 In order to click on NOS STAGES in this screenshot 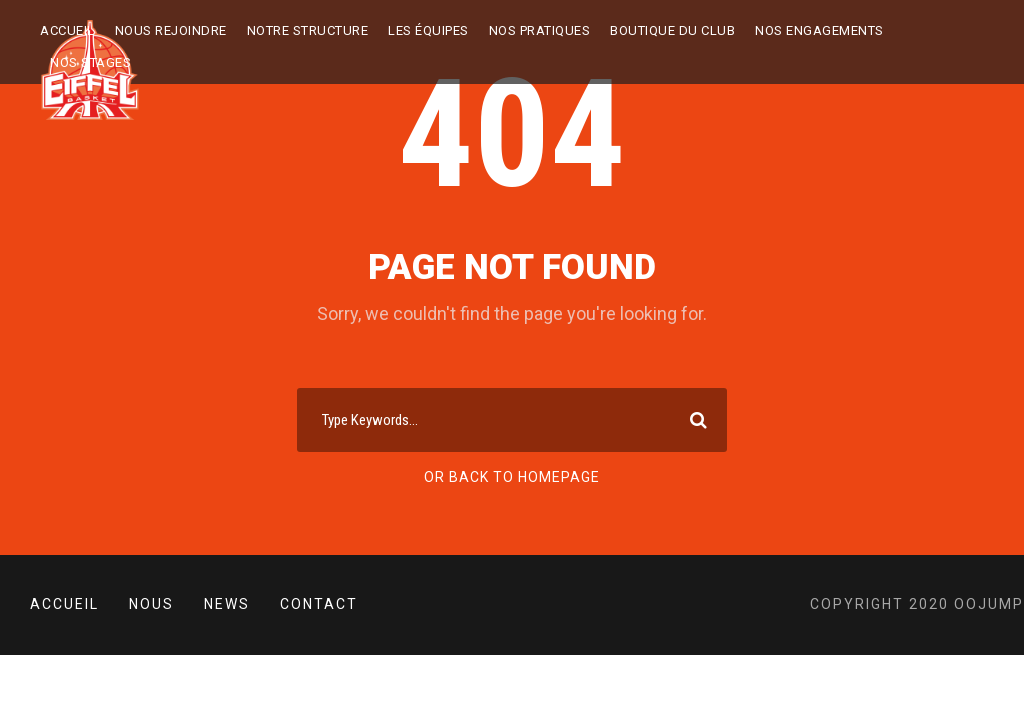, I will do `click(90, 62)`.